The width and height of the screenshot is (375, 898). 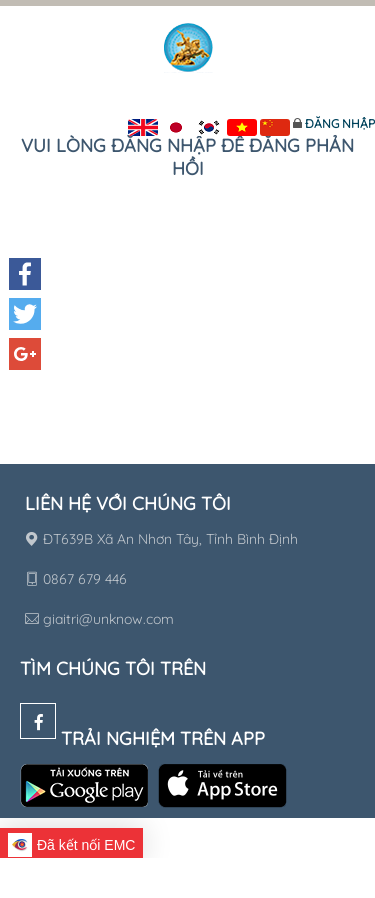 What do you see at coordinates (340, 123) in the screenshot?
I see `Đăng nhập` at bounding box center [340, 123].